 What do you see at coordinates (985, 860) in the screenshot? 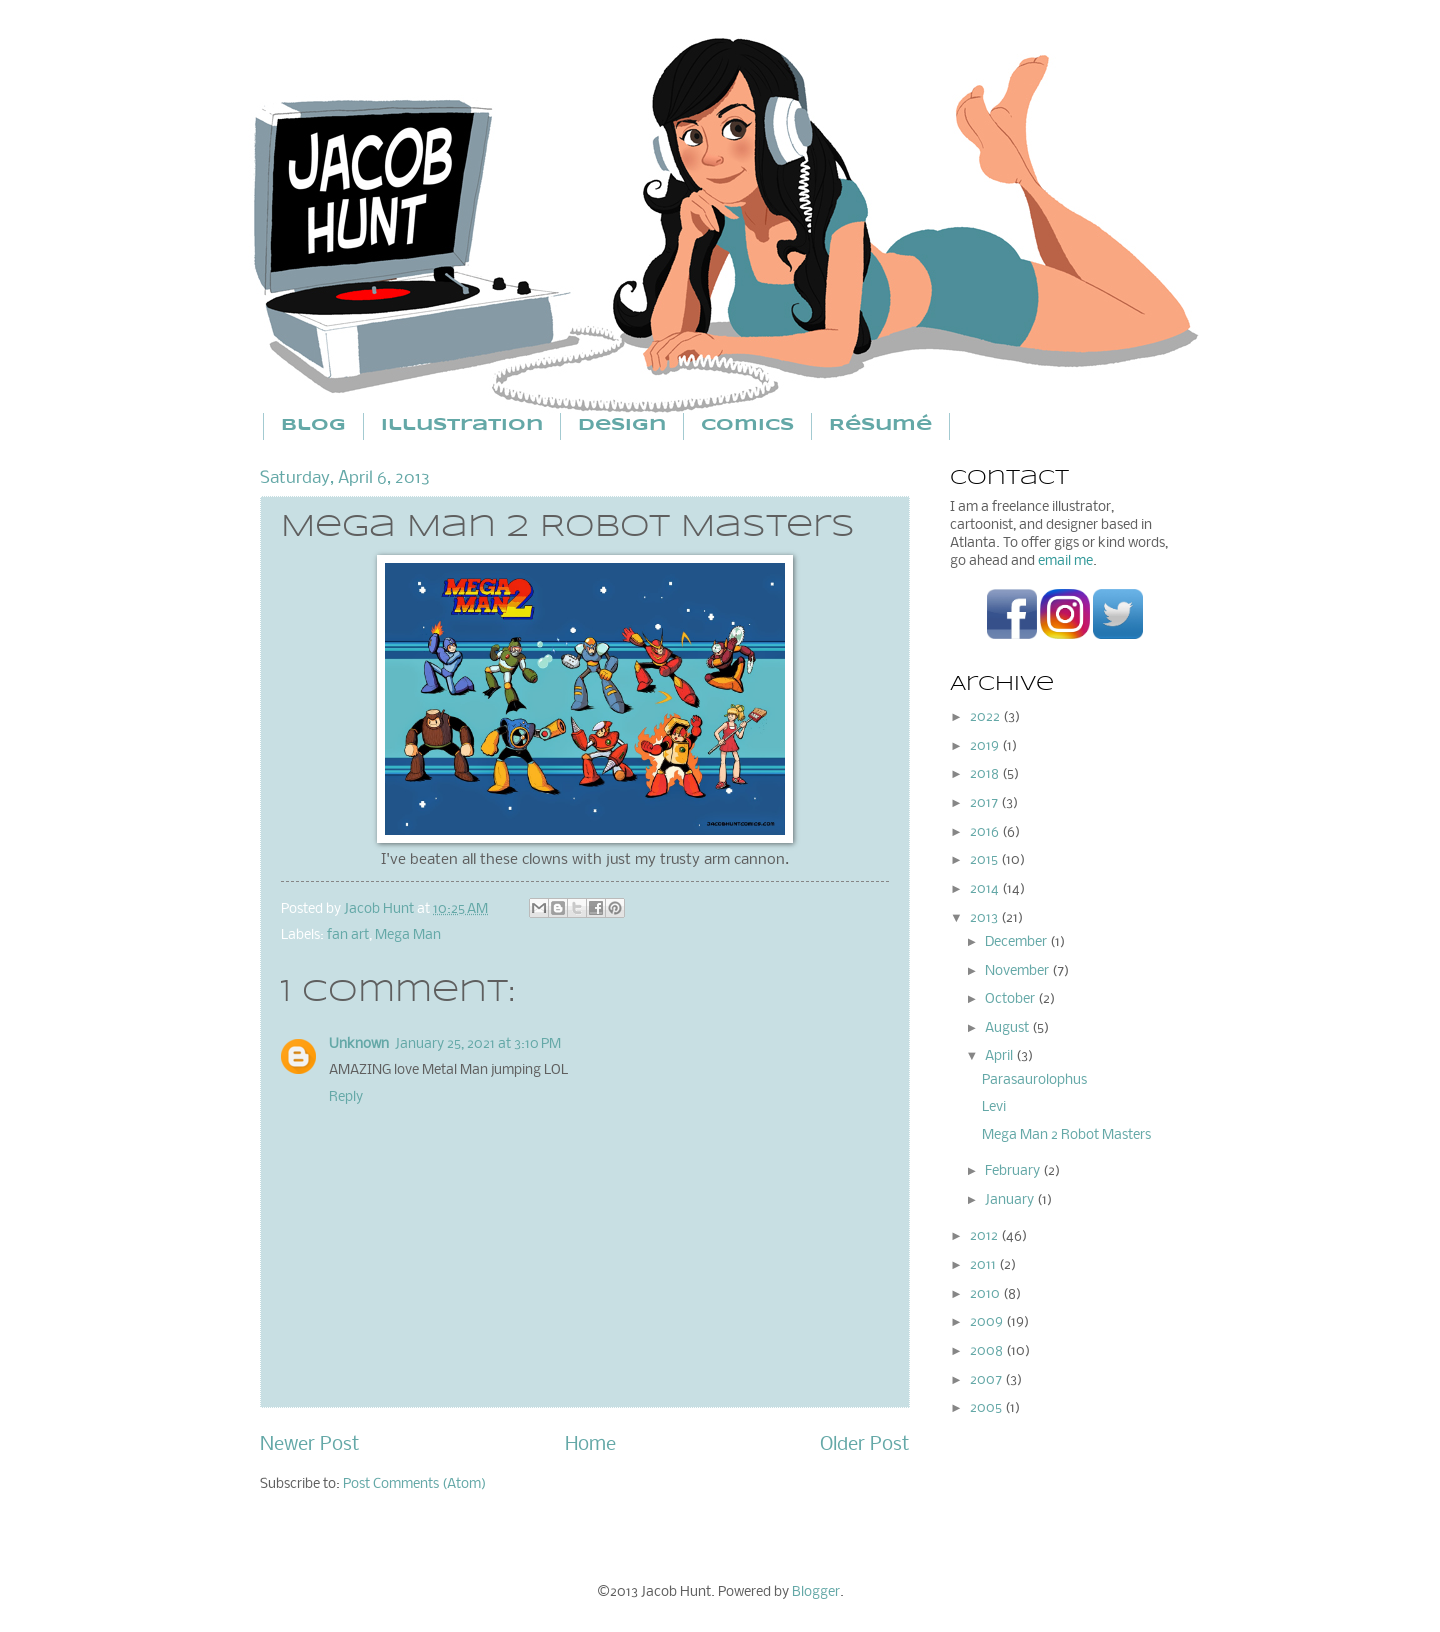
I see `2015` at bounding box center [985, 860].